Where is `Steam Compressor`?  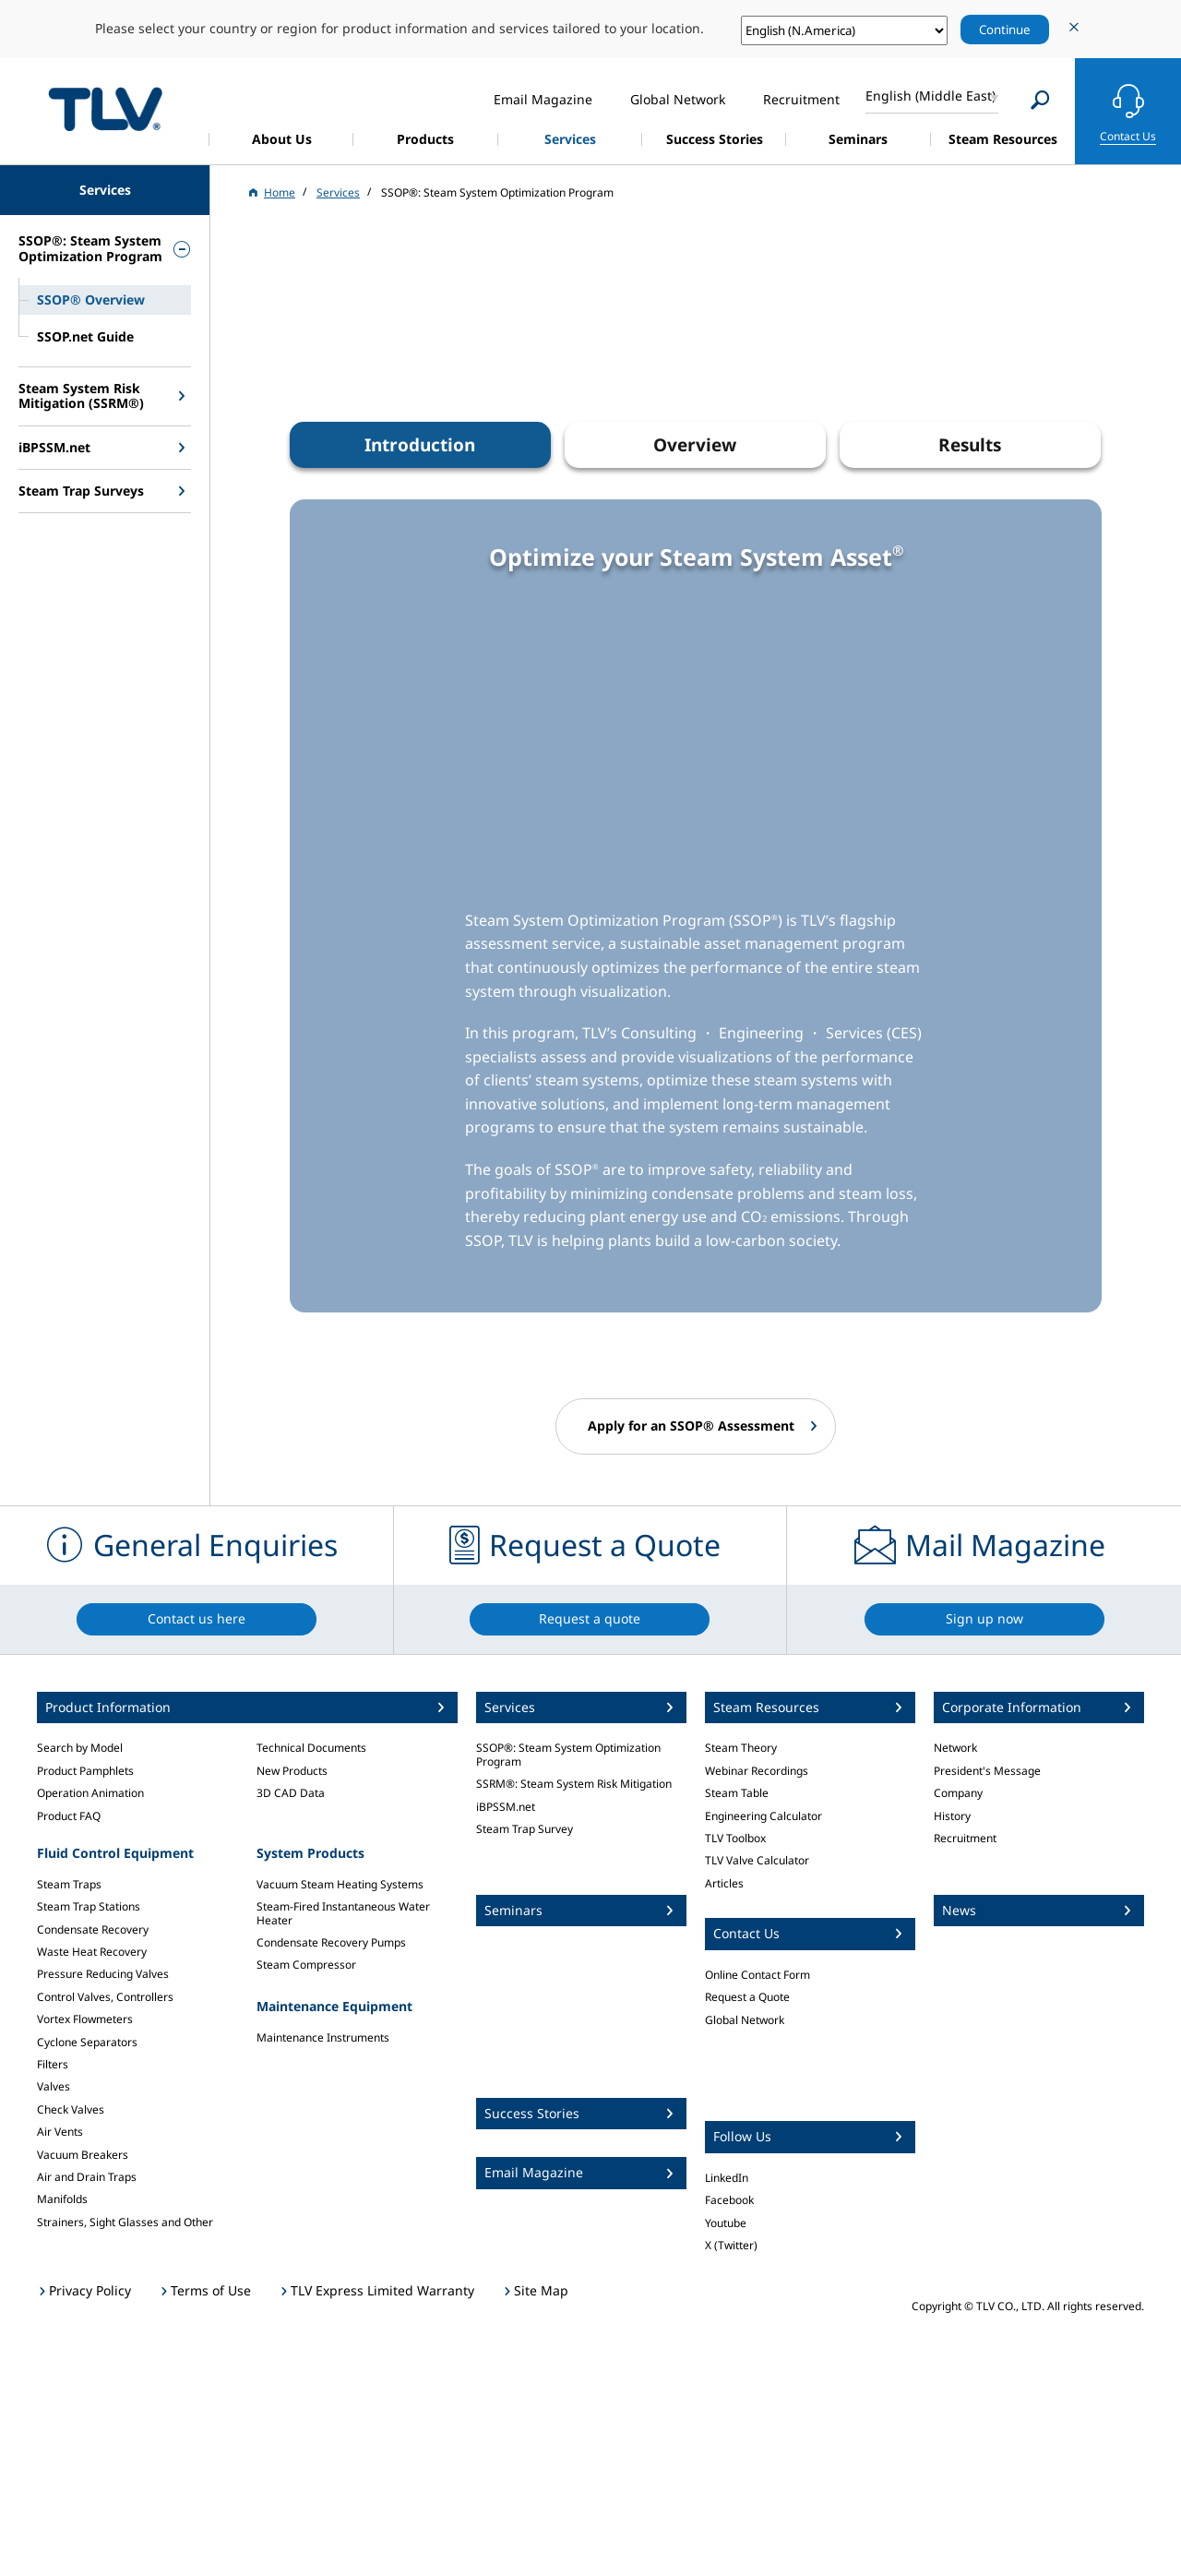
Steam Compressor is located at coordinates (306, 1964).